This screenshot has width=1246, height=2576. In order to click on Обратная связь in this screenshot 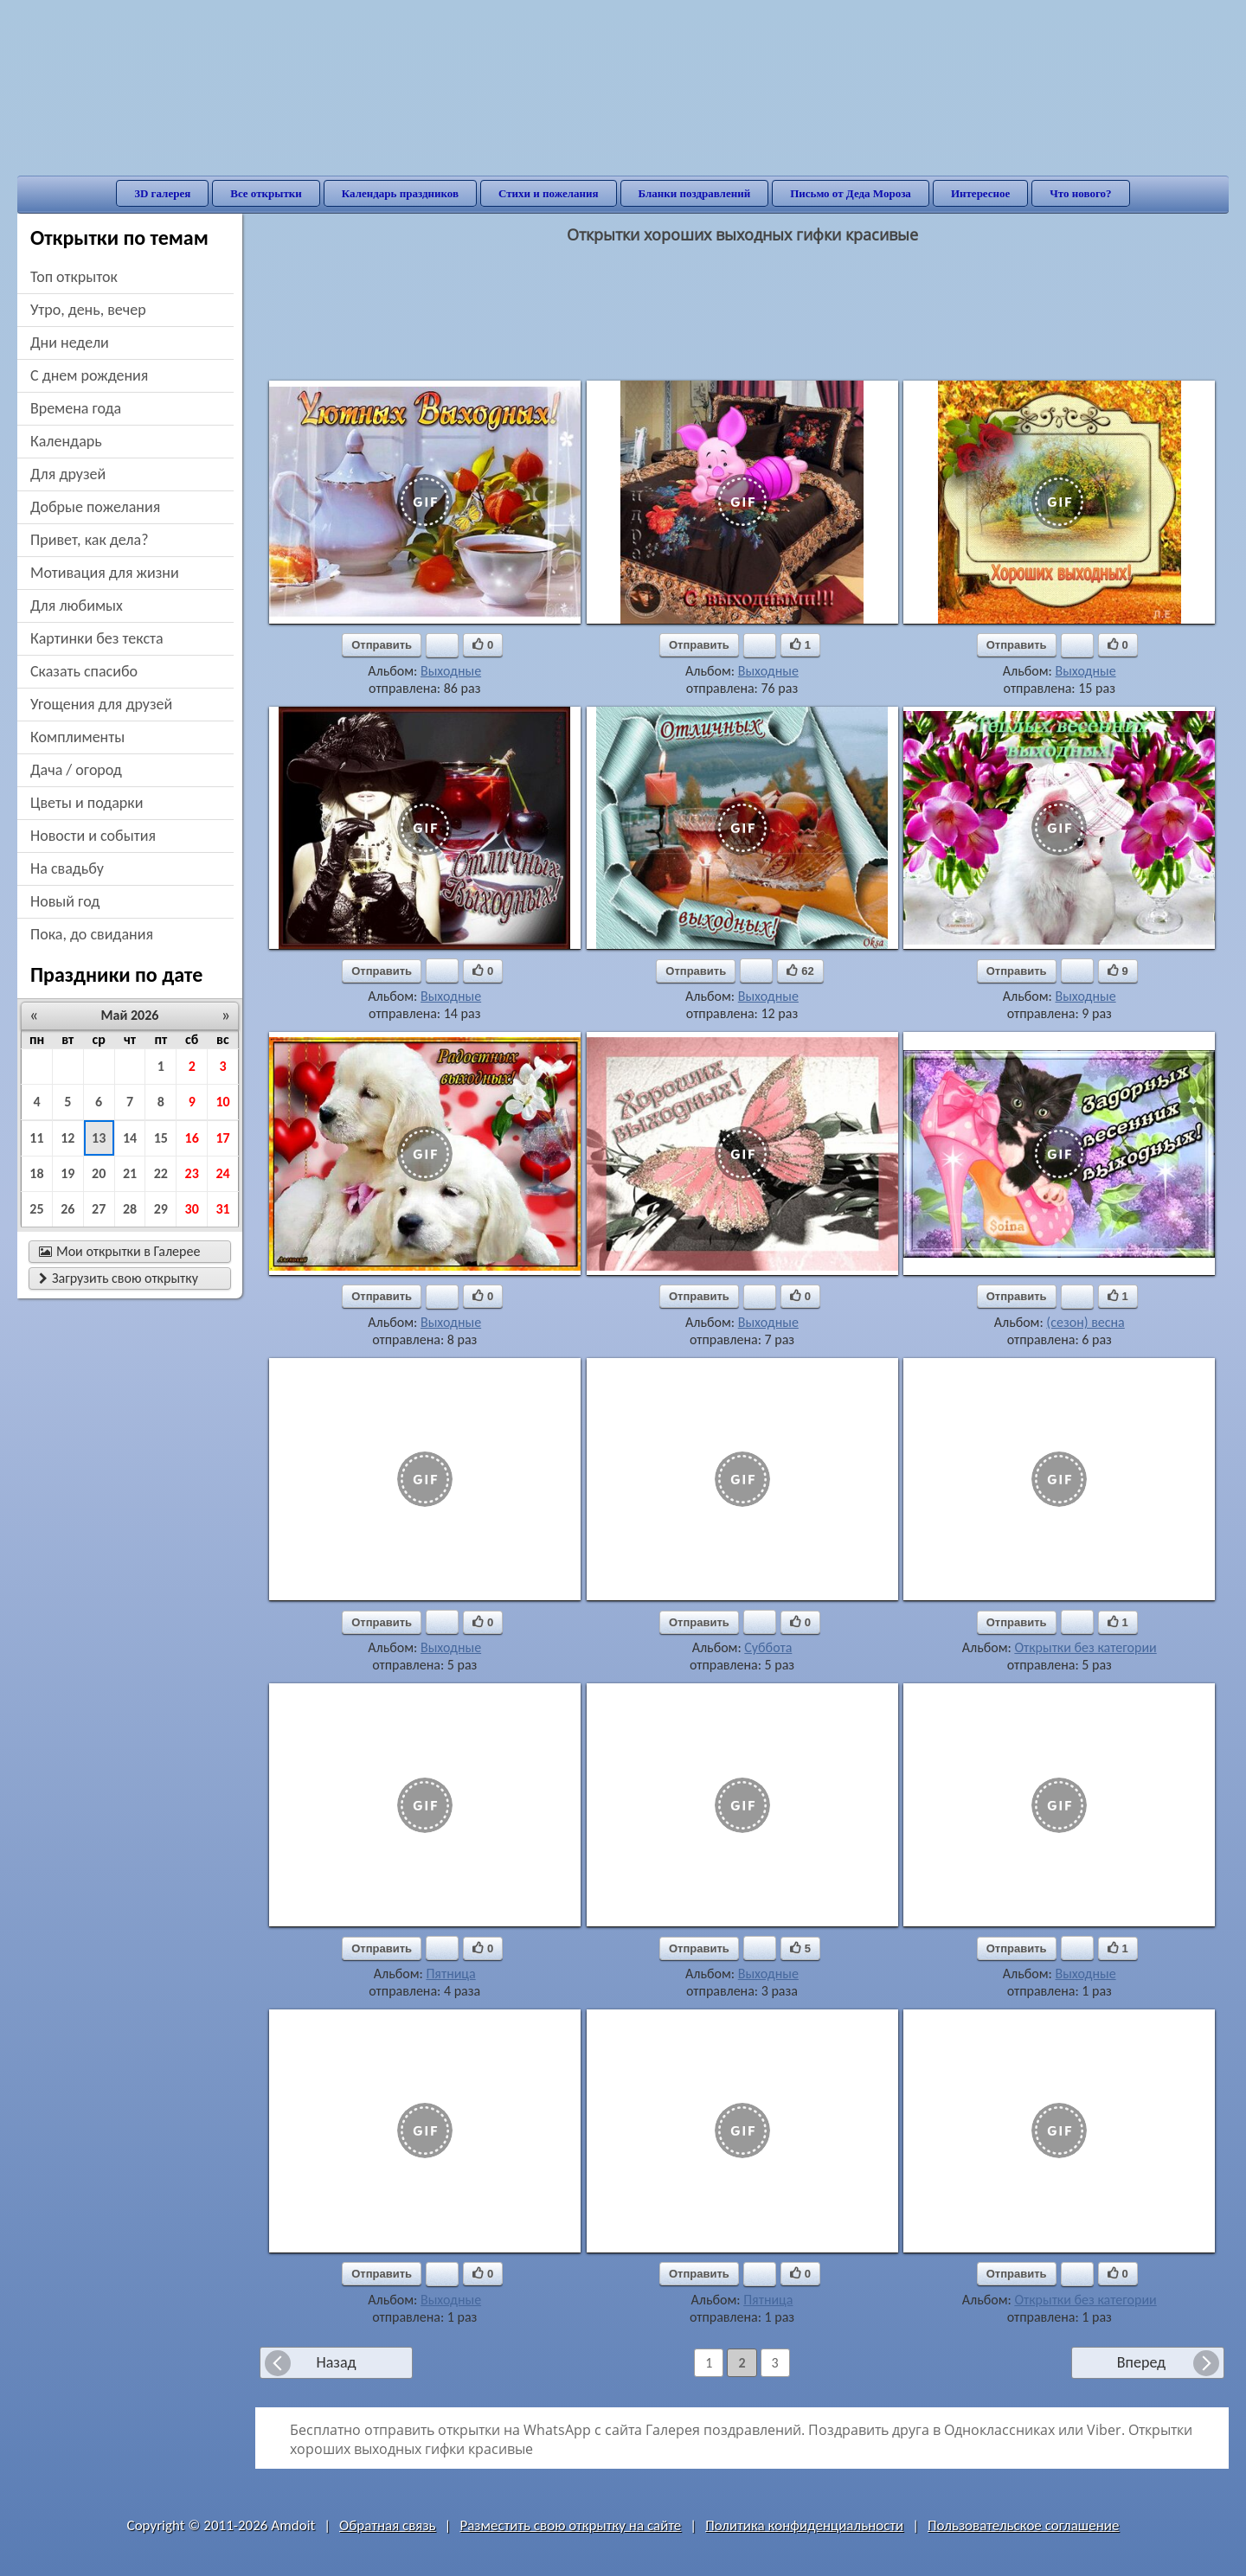, I will do `click(387, 2525)`.